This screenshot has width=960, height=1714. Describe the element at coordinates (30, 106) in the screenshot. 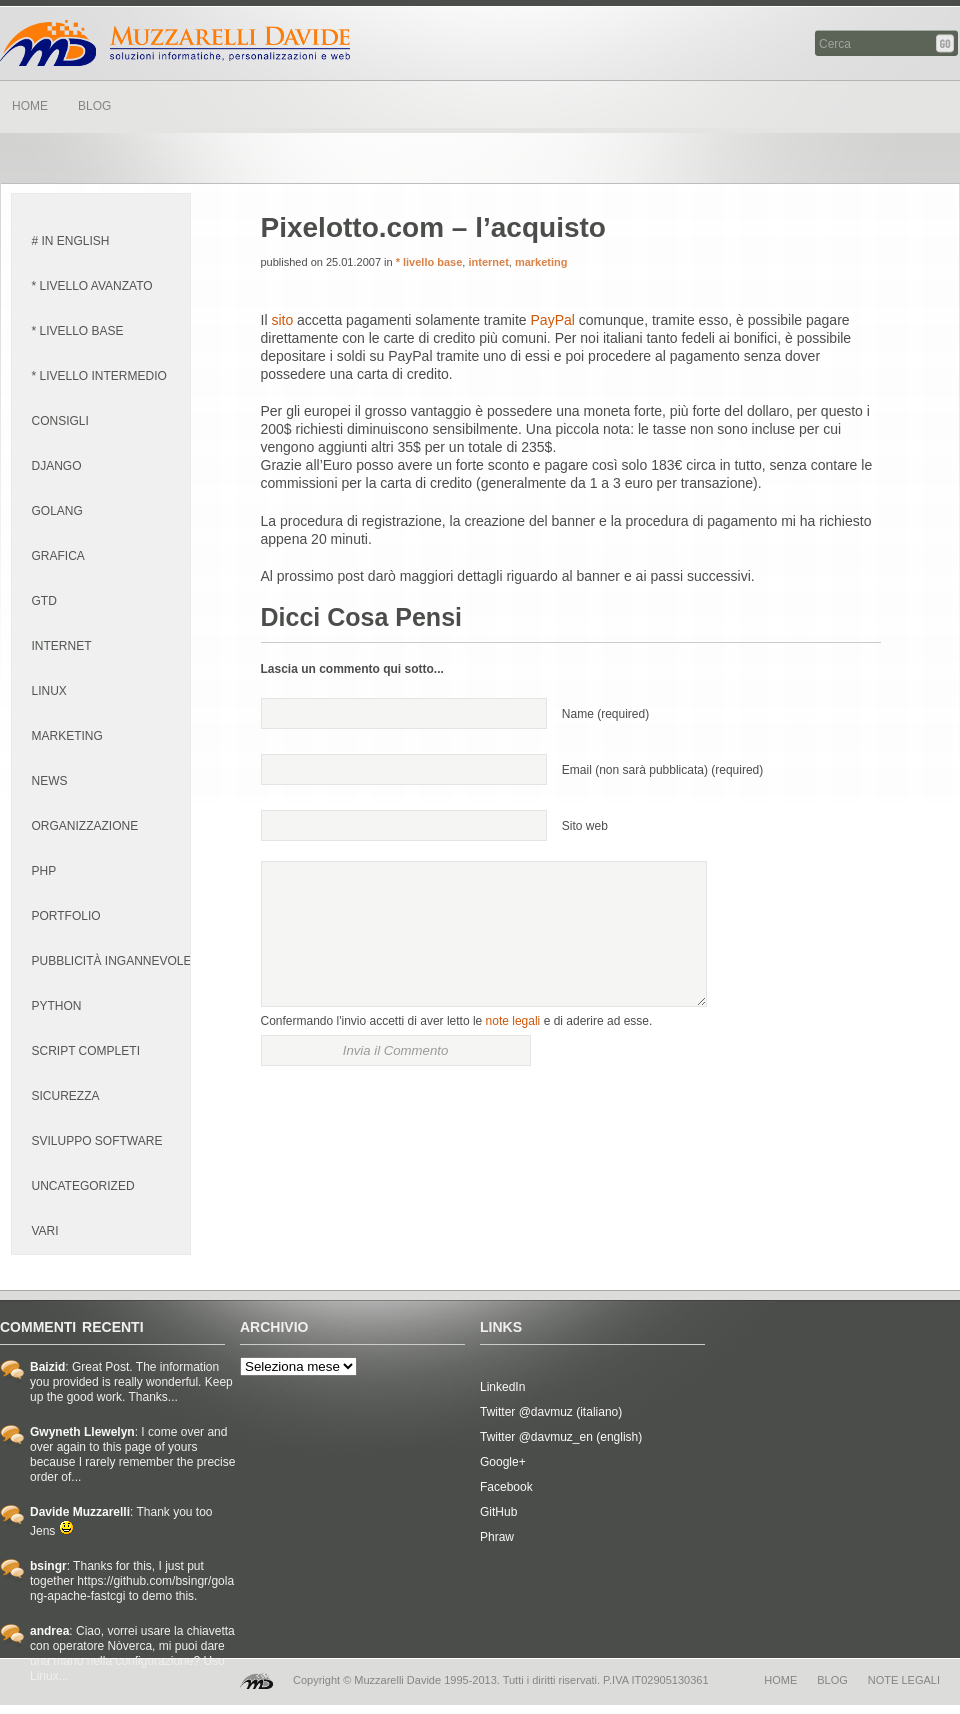

I see `HOME` at that location.